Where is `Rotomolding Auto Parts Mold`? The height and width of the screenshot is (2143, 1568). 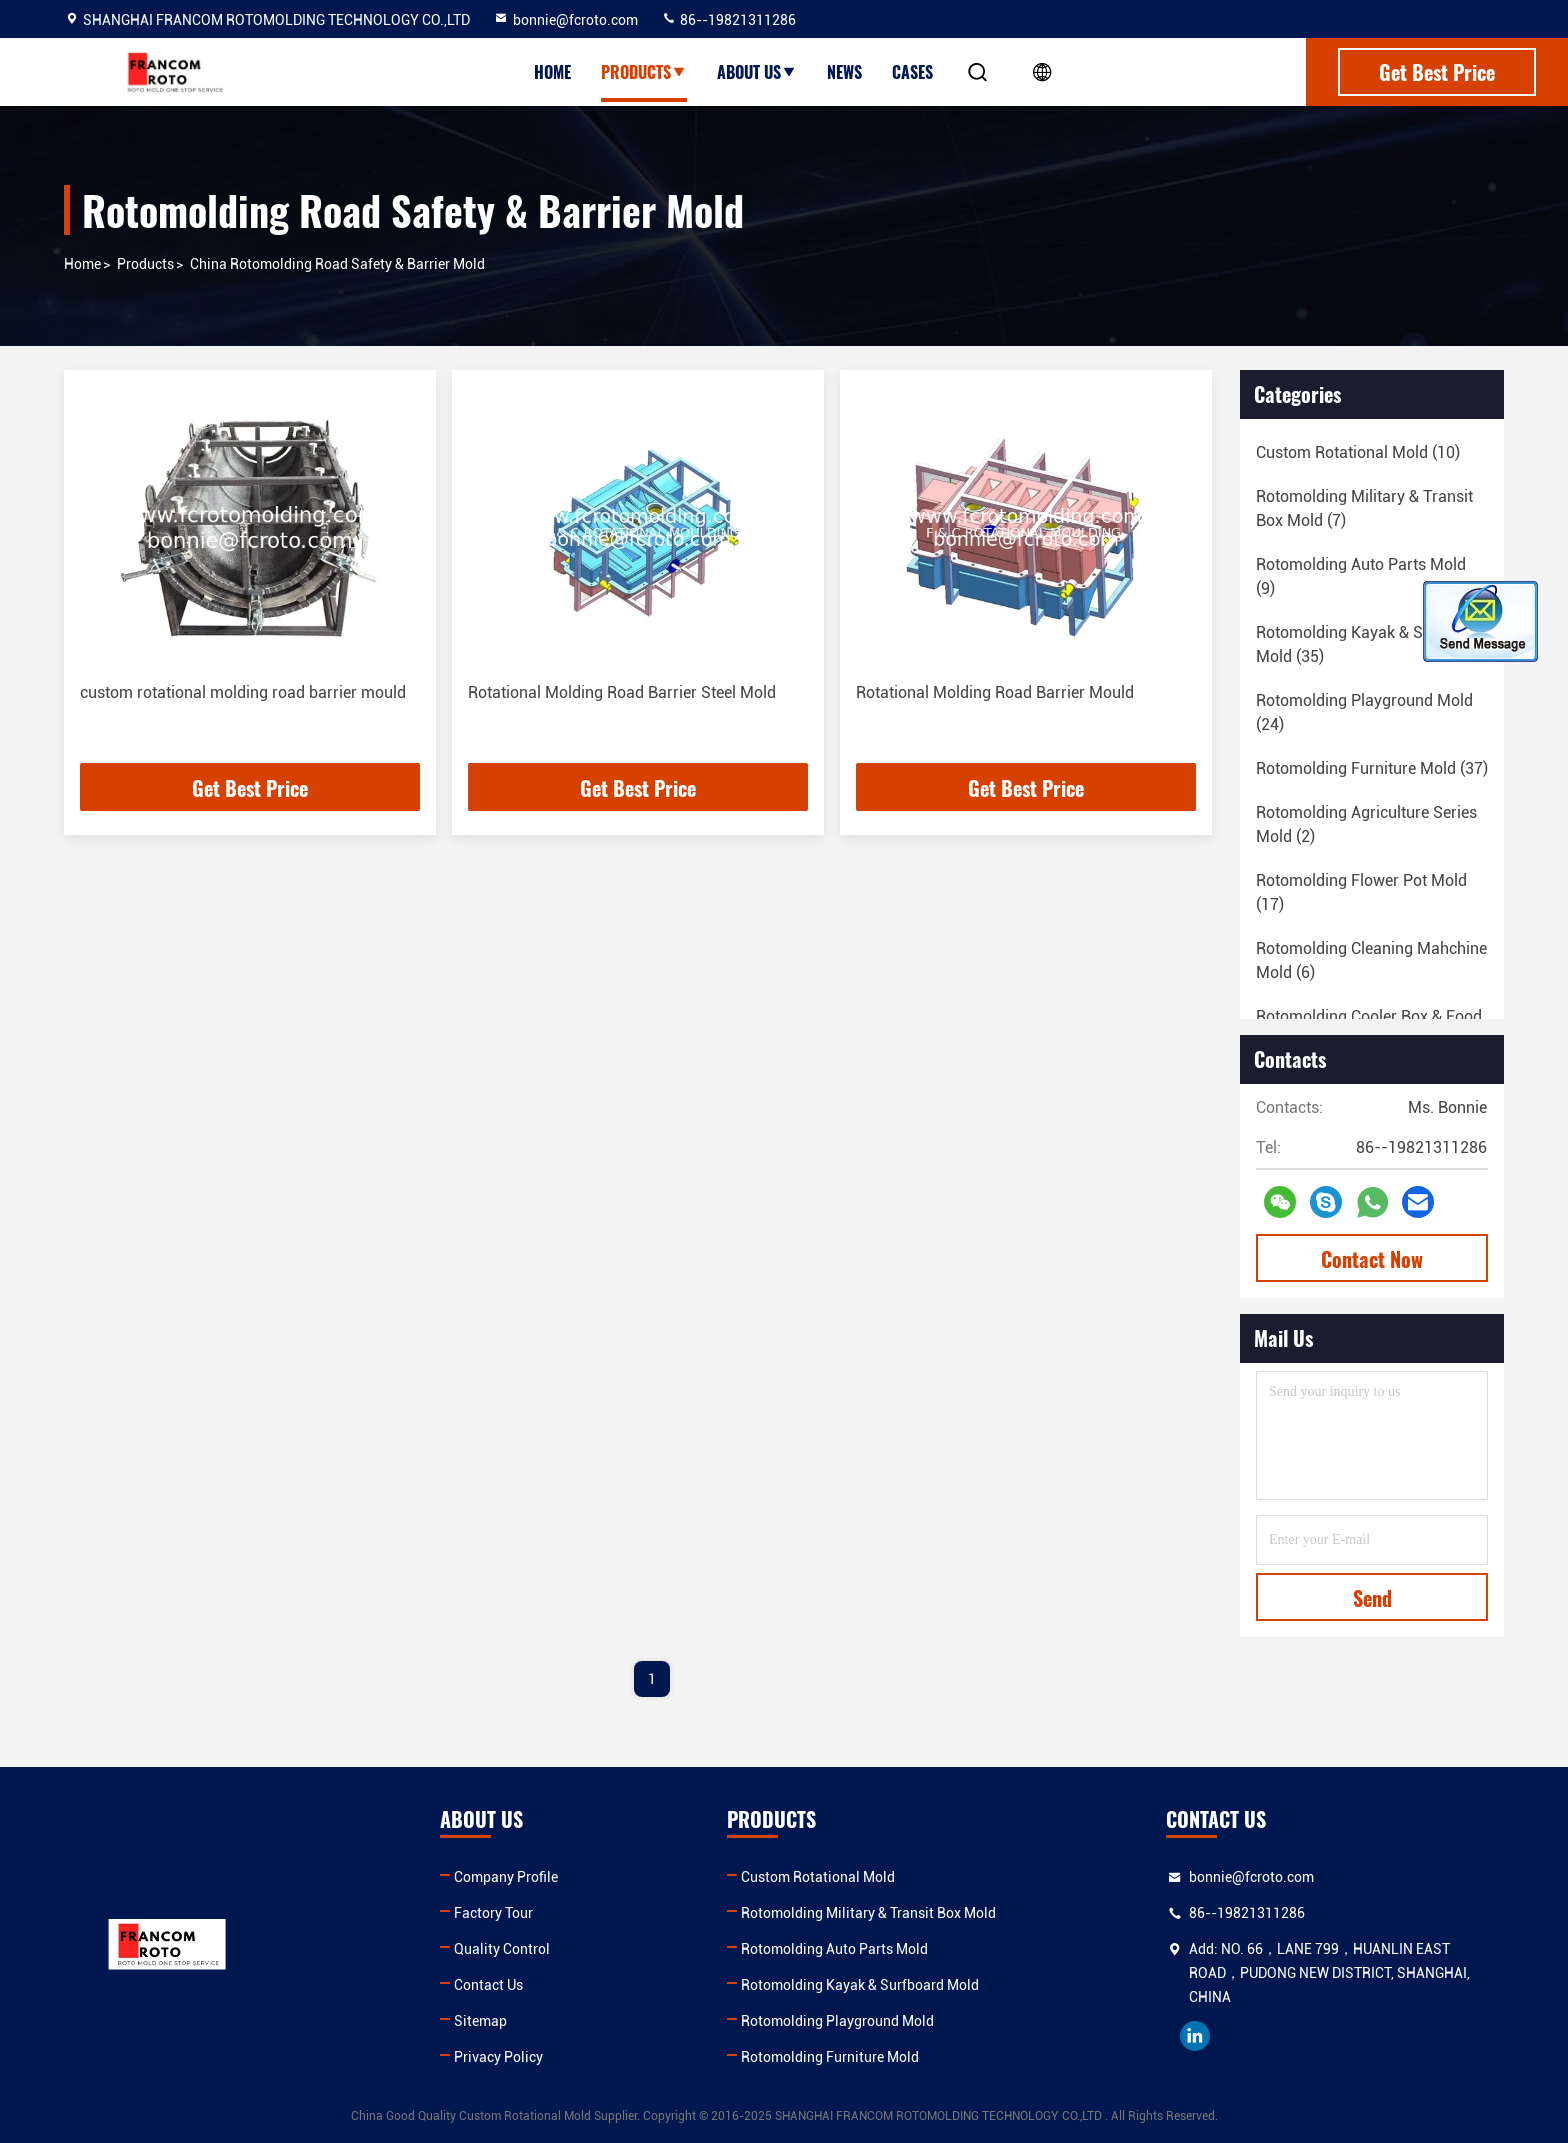 Rotomolding Auto Parts Mold is located at coordinates (834, 1949).